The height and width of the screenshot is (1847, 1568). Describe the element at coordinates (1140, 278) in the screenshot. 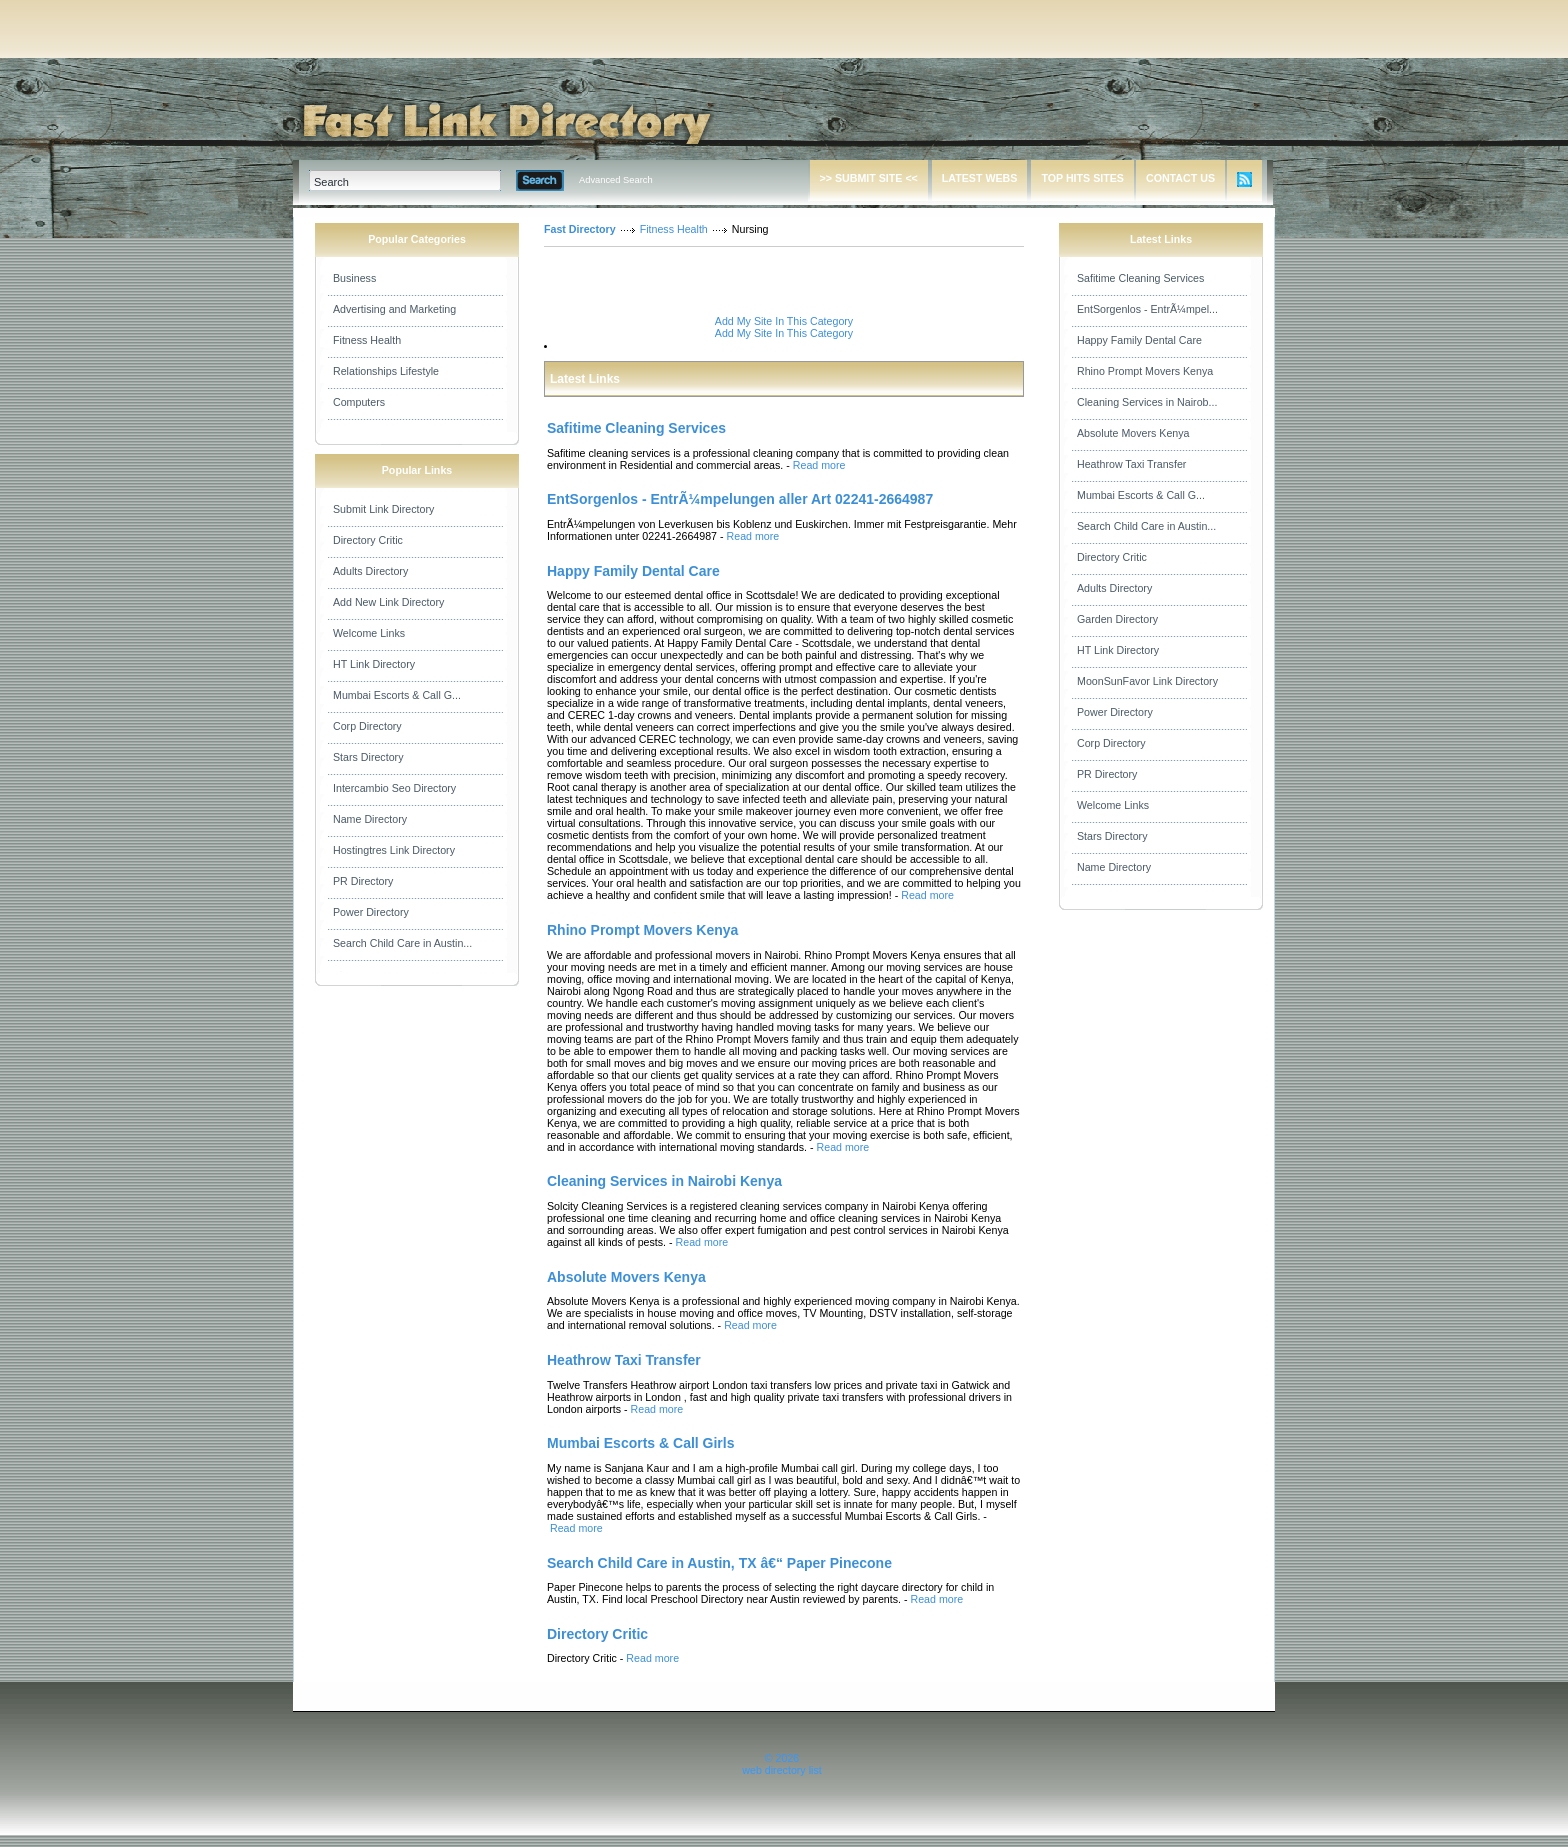

I see `Safitime Cleaning Services` at that location.